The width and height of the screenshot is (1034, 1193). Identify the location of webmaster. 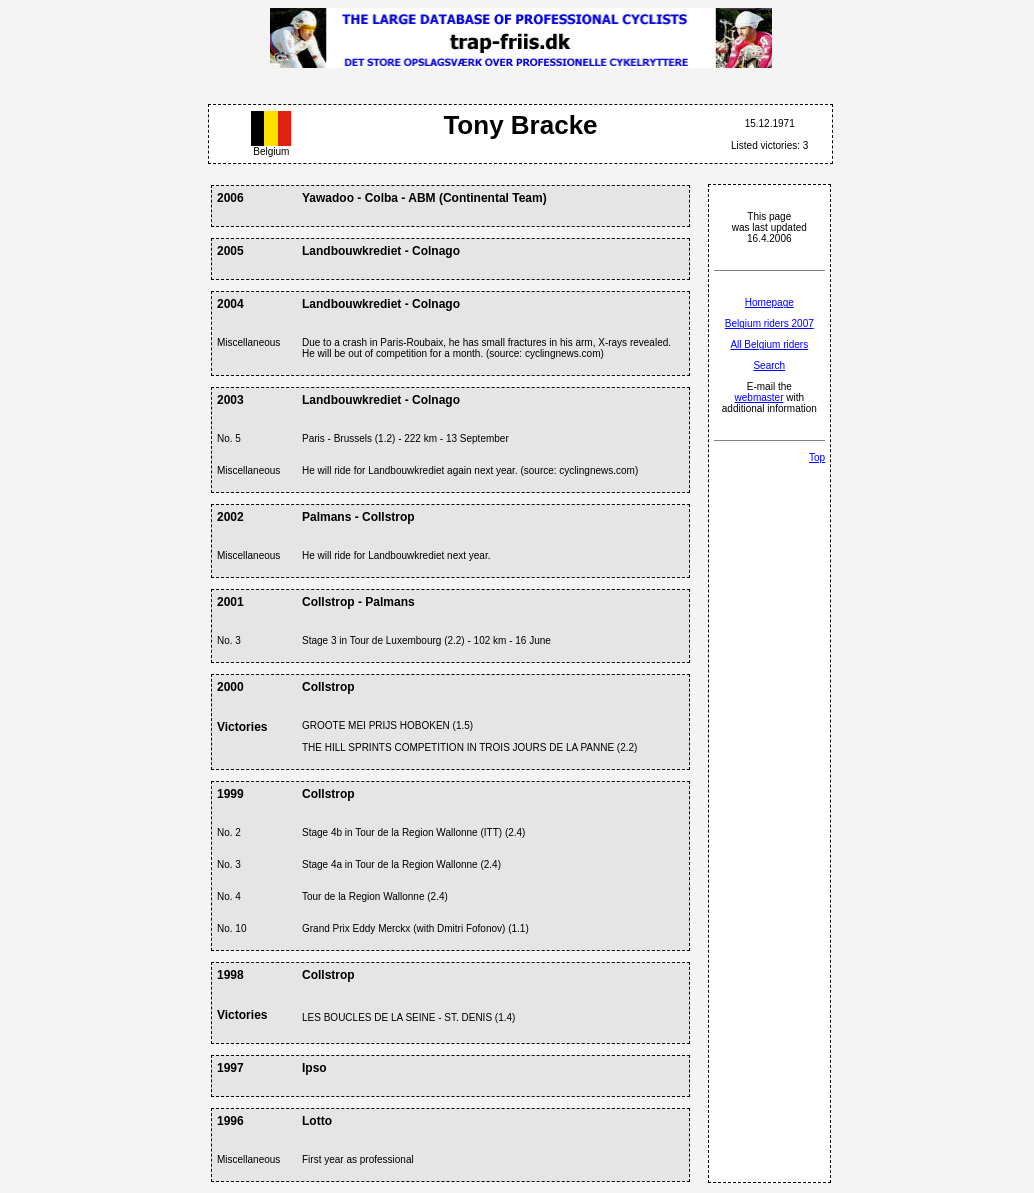
(759, 397).